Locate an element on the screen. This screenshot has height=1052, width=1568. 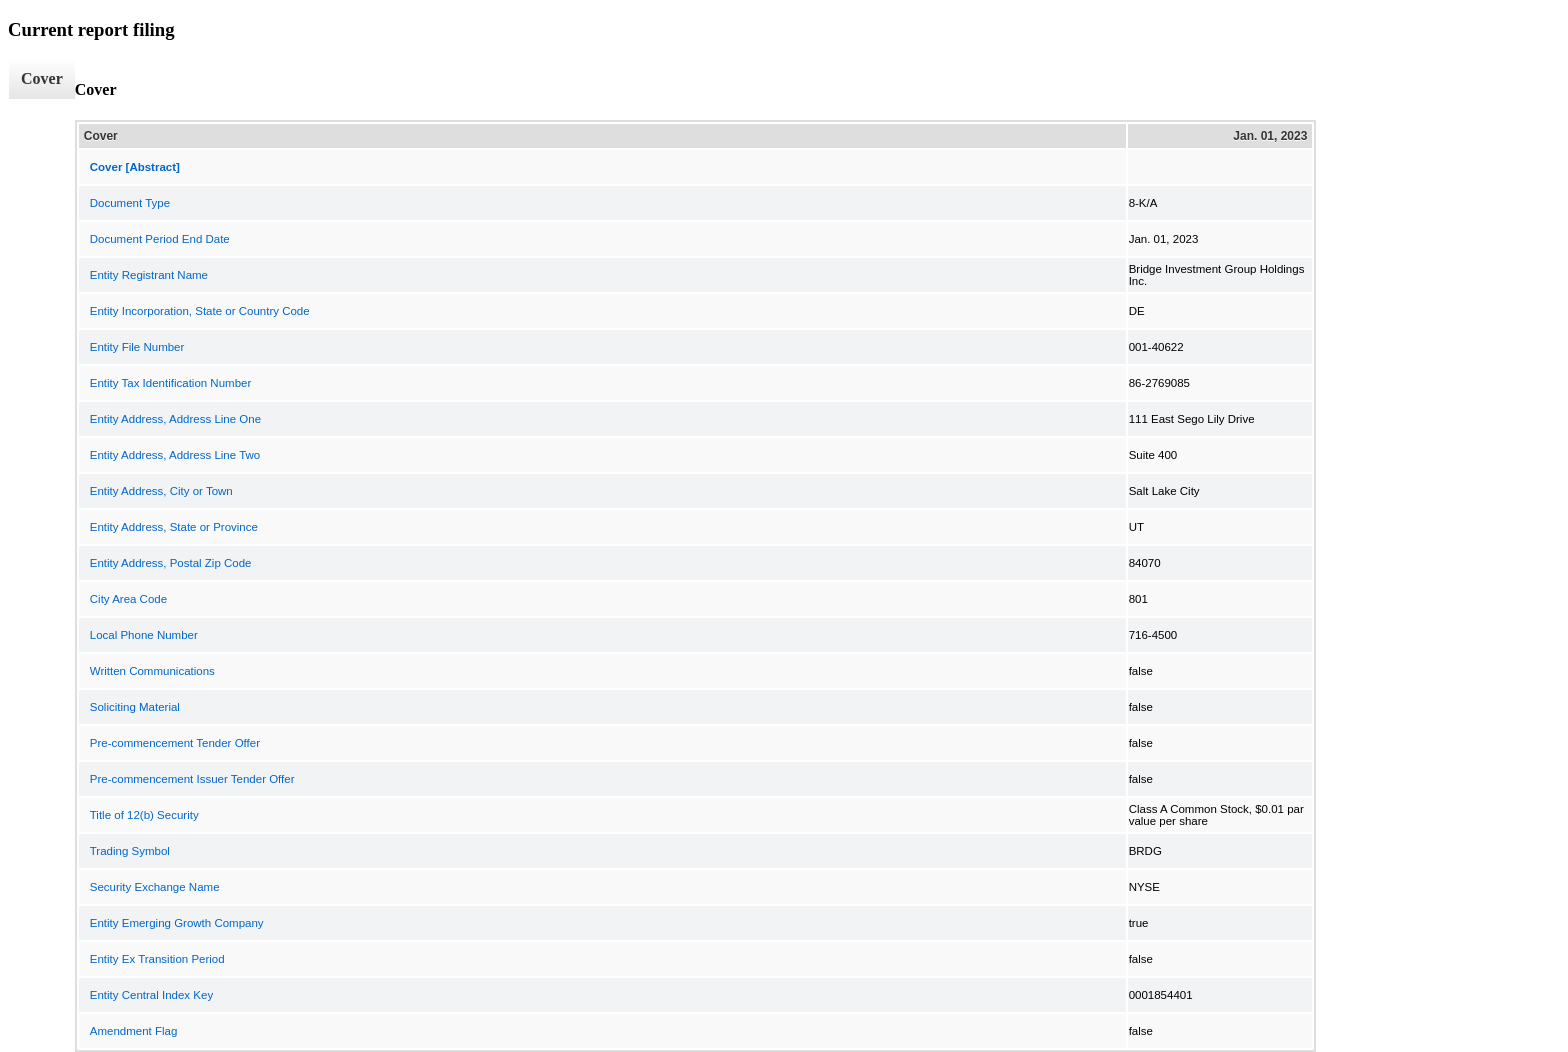
Entity Emerging Growth Company is located at coordinates (177, 923).